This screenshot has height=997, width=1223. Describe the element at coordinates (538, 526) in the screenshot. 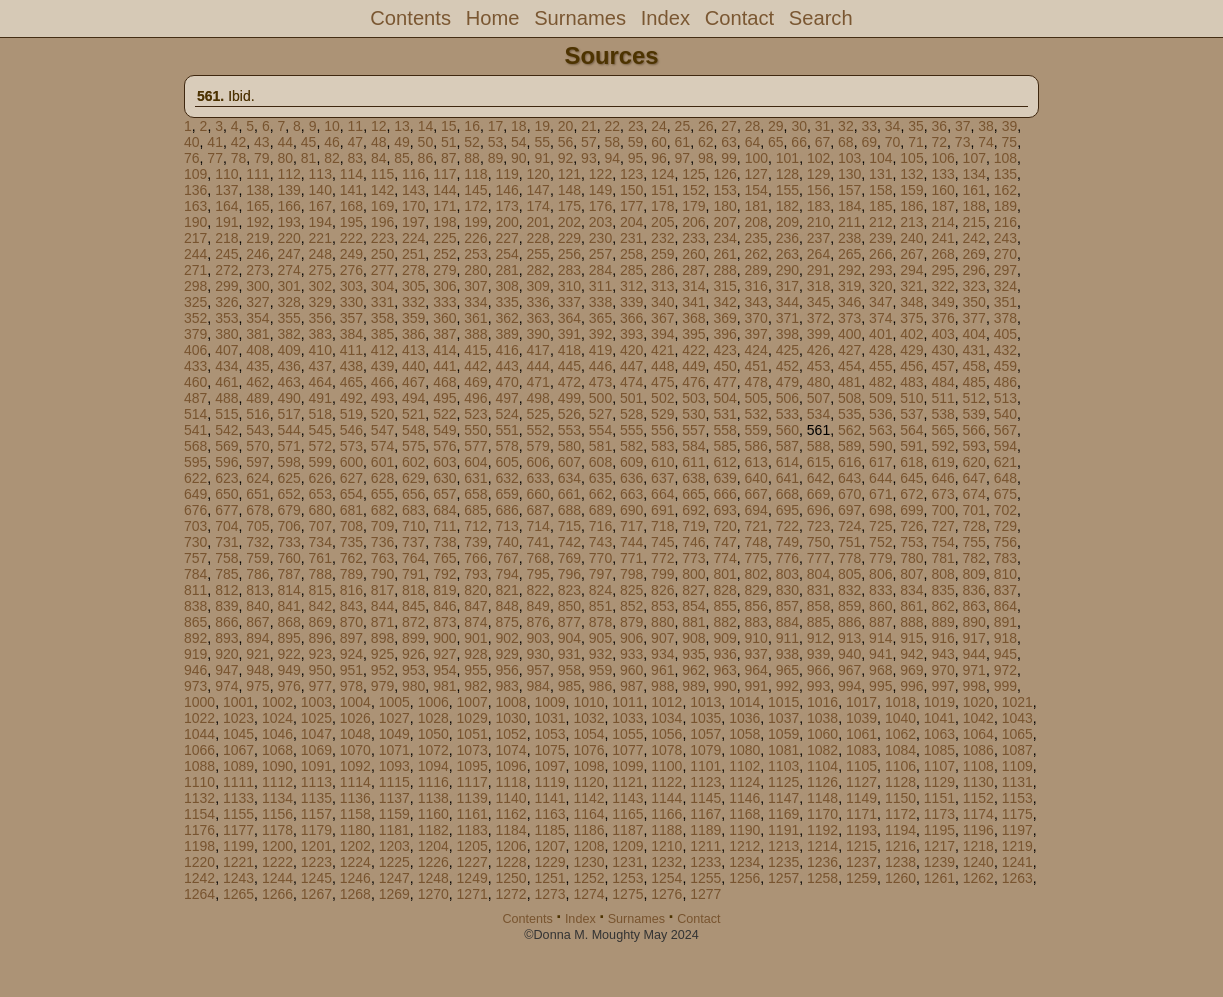

I see `714` at that location.